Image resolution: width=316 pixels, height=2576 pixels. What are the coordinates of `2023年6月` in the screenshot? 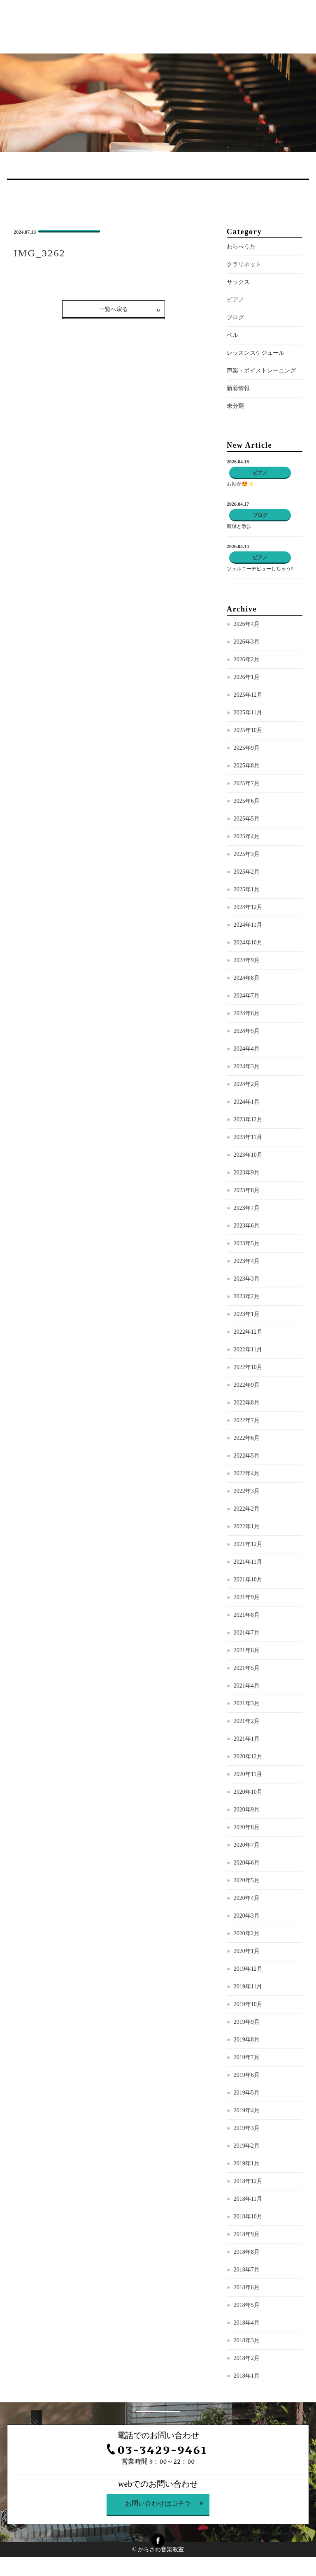 It's located at (247, 1226).